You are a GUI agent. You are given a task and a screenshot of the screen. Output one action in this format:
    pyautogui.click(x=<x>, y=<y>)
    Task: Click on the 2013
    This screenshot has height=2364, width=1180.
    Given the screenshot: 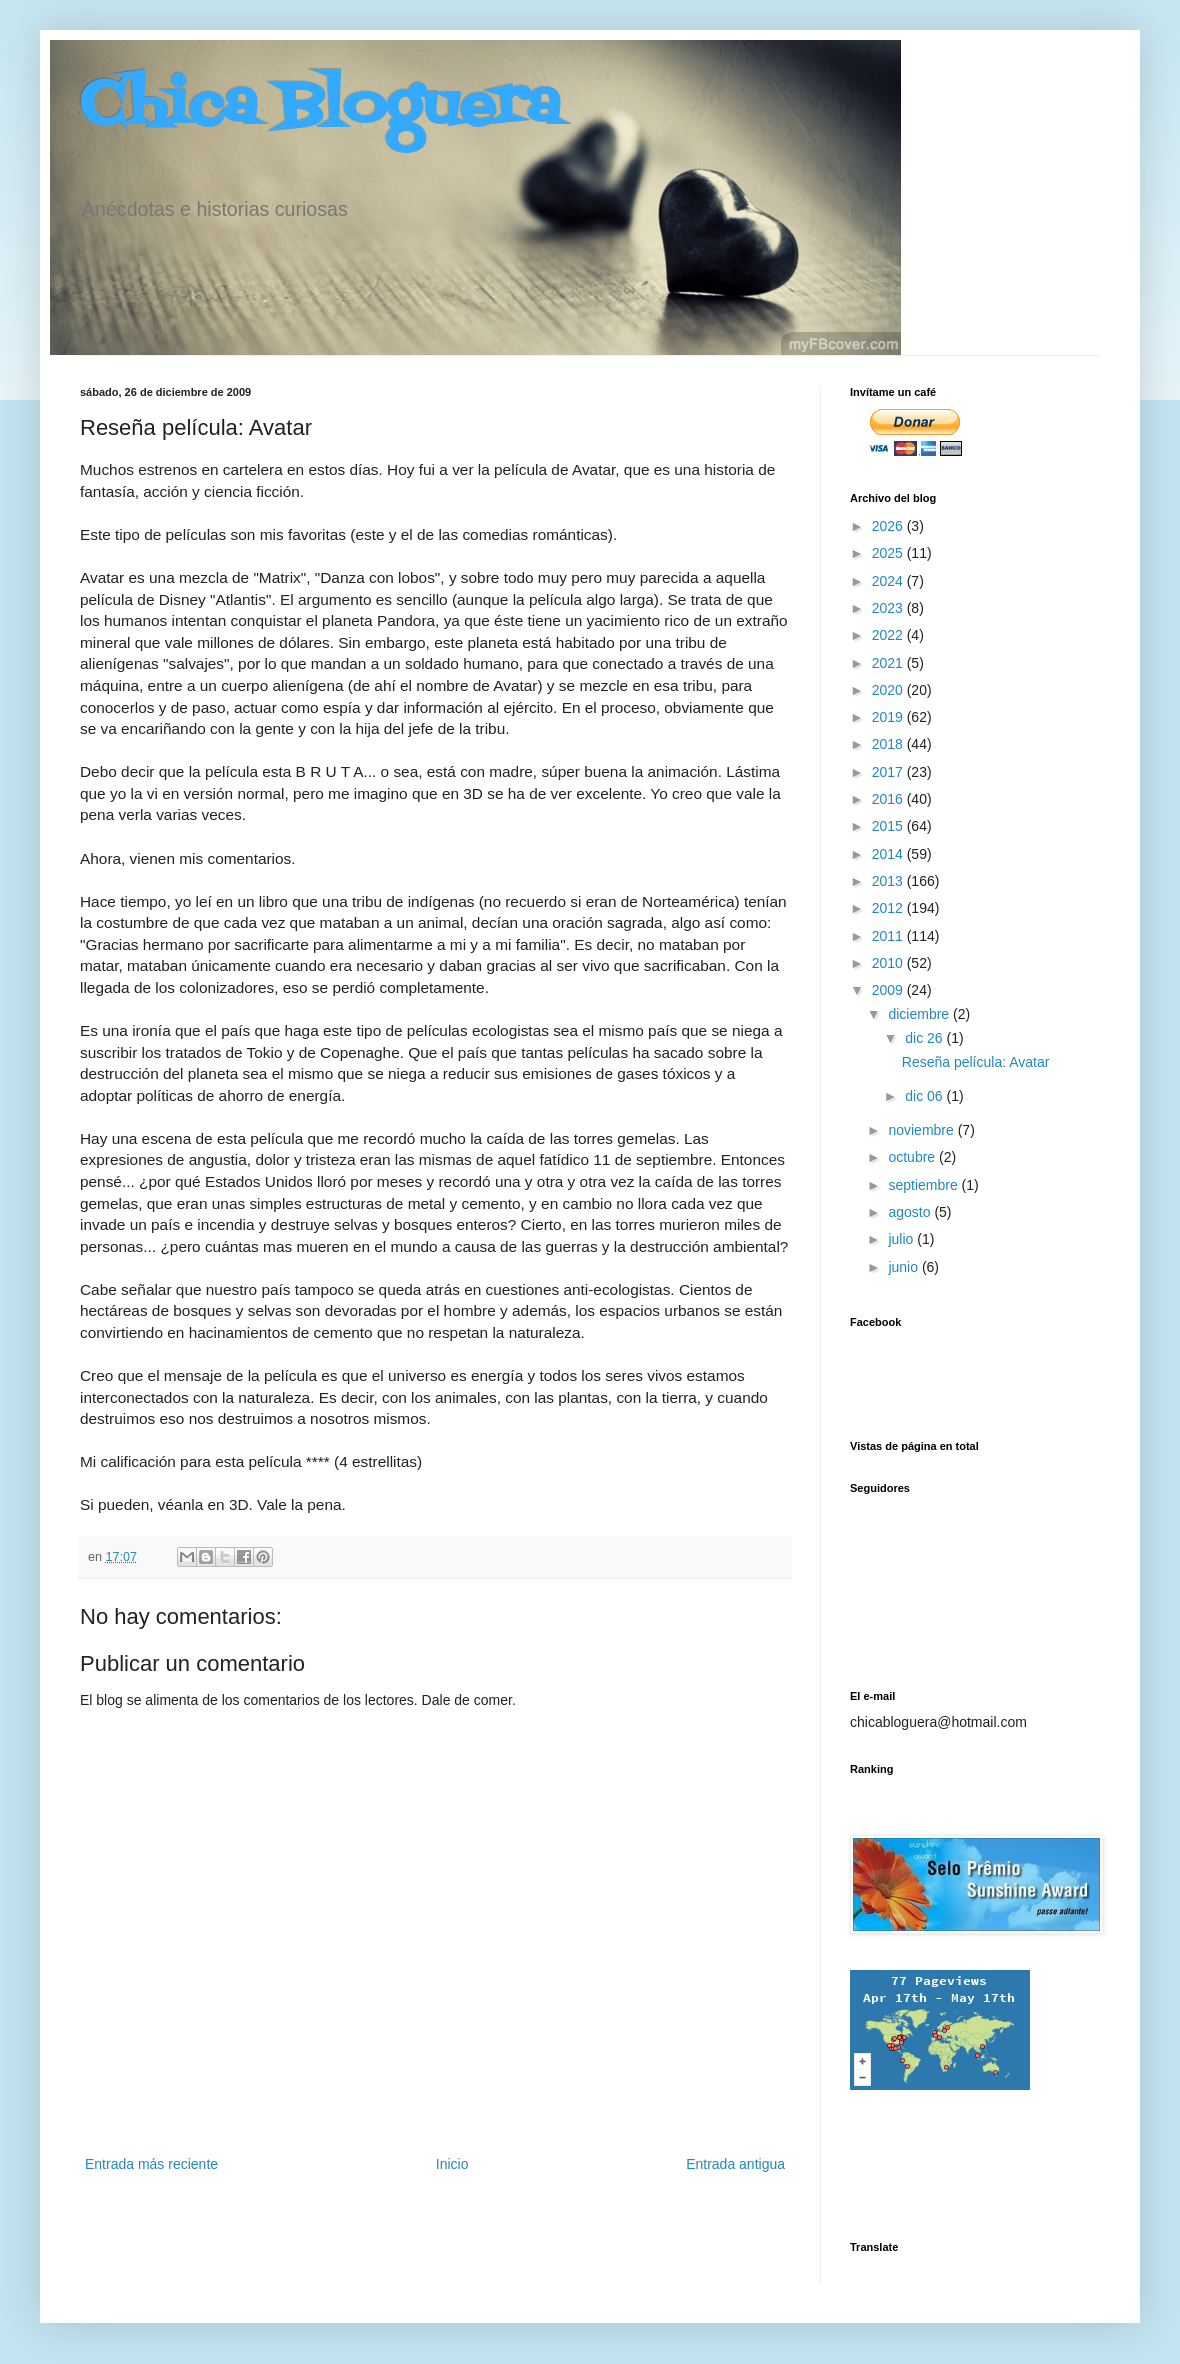 What is the action you would take?
    pyautogui.click(x=889, y=881)
    